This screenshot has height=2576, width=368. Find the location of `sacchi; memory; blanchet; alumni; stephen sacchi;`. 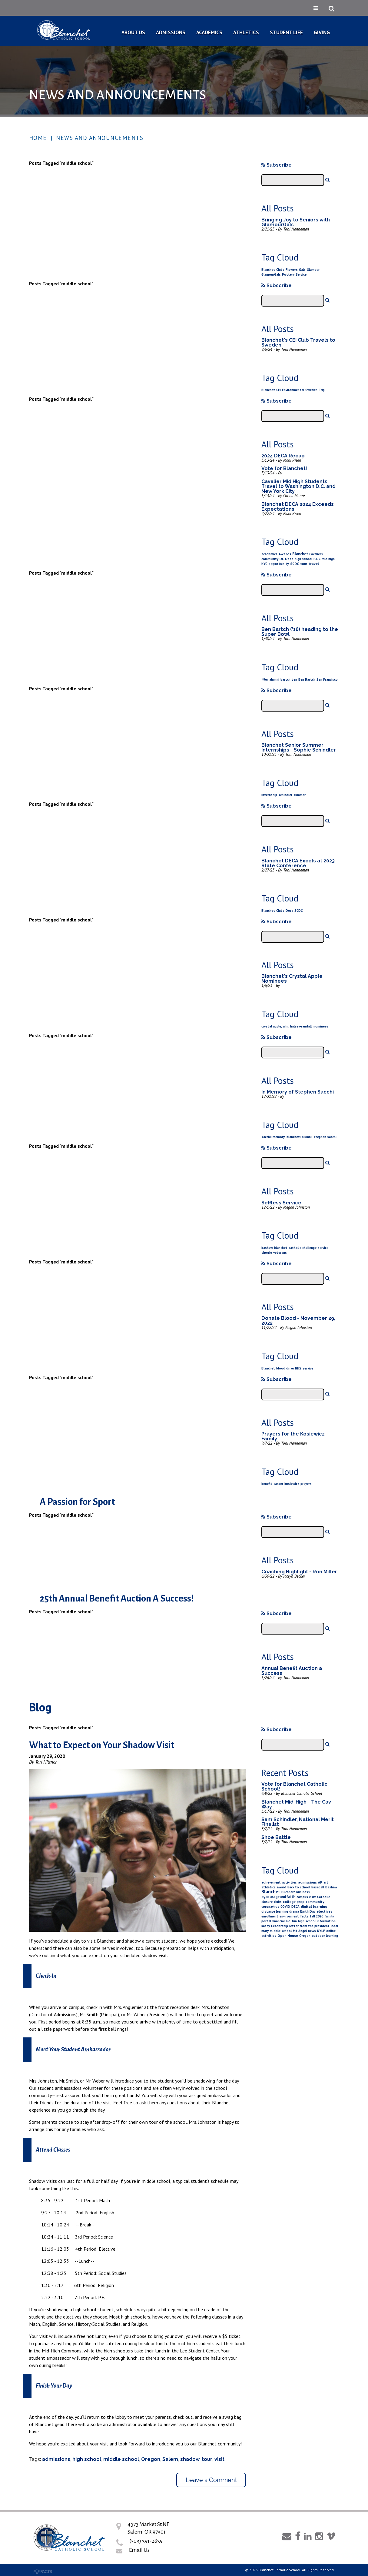

sacchi; memory; blanchet; alumni; stephen sacchi; is located at coordinates (299, 1137).